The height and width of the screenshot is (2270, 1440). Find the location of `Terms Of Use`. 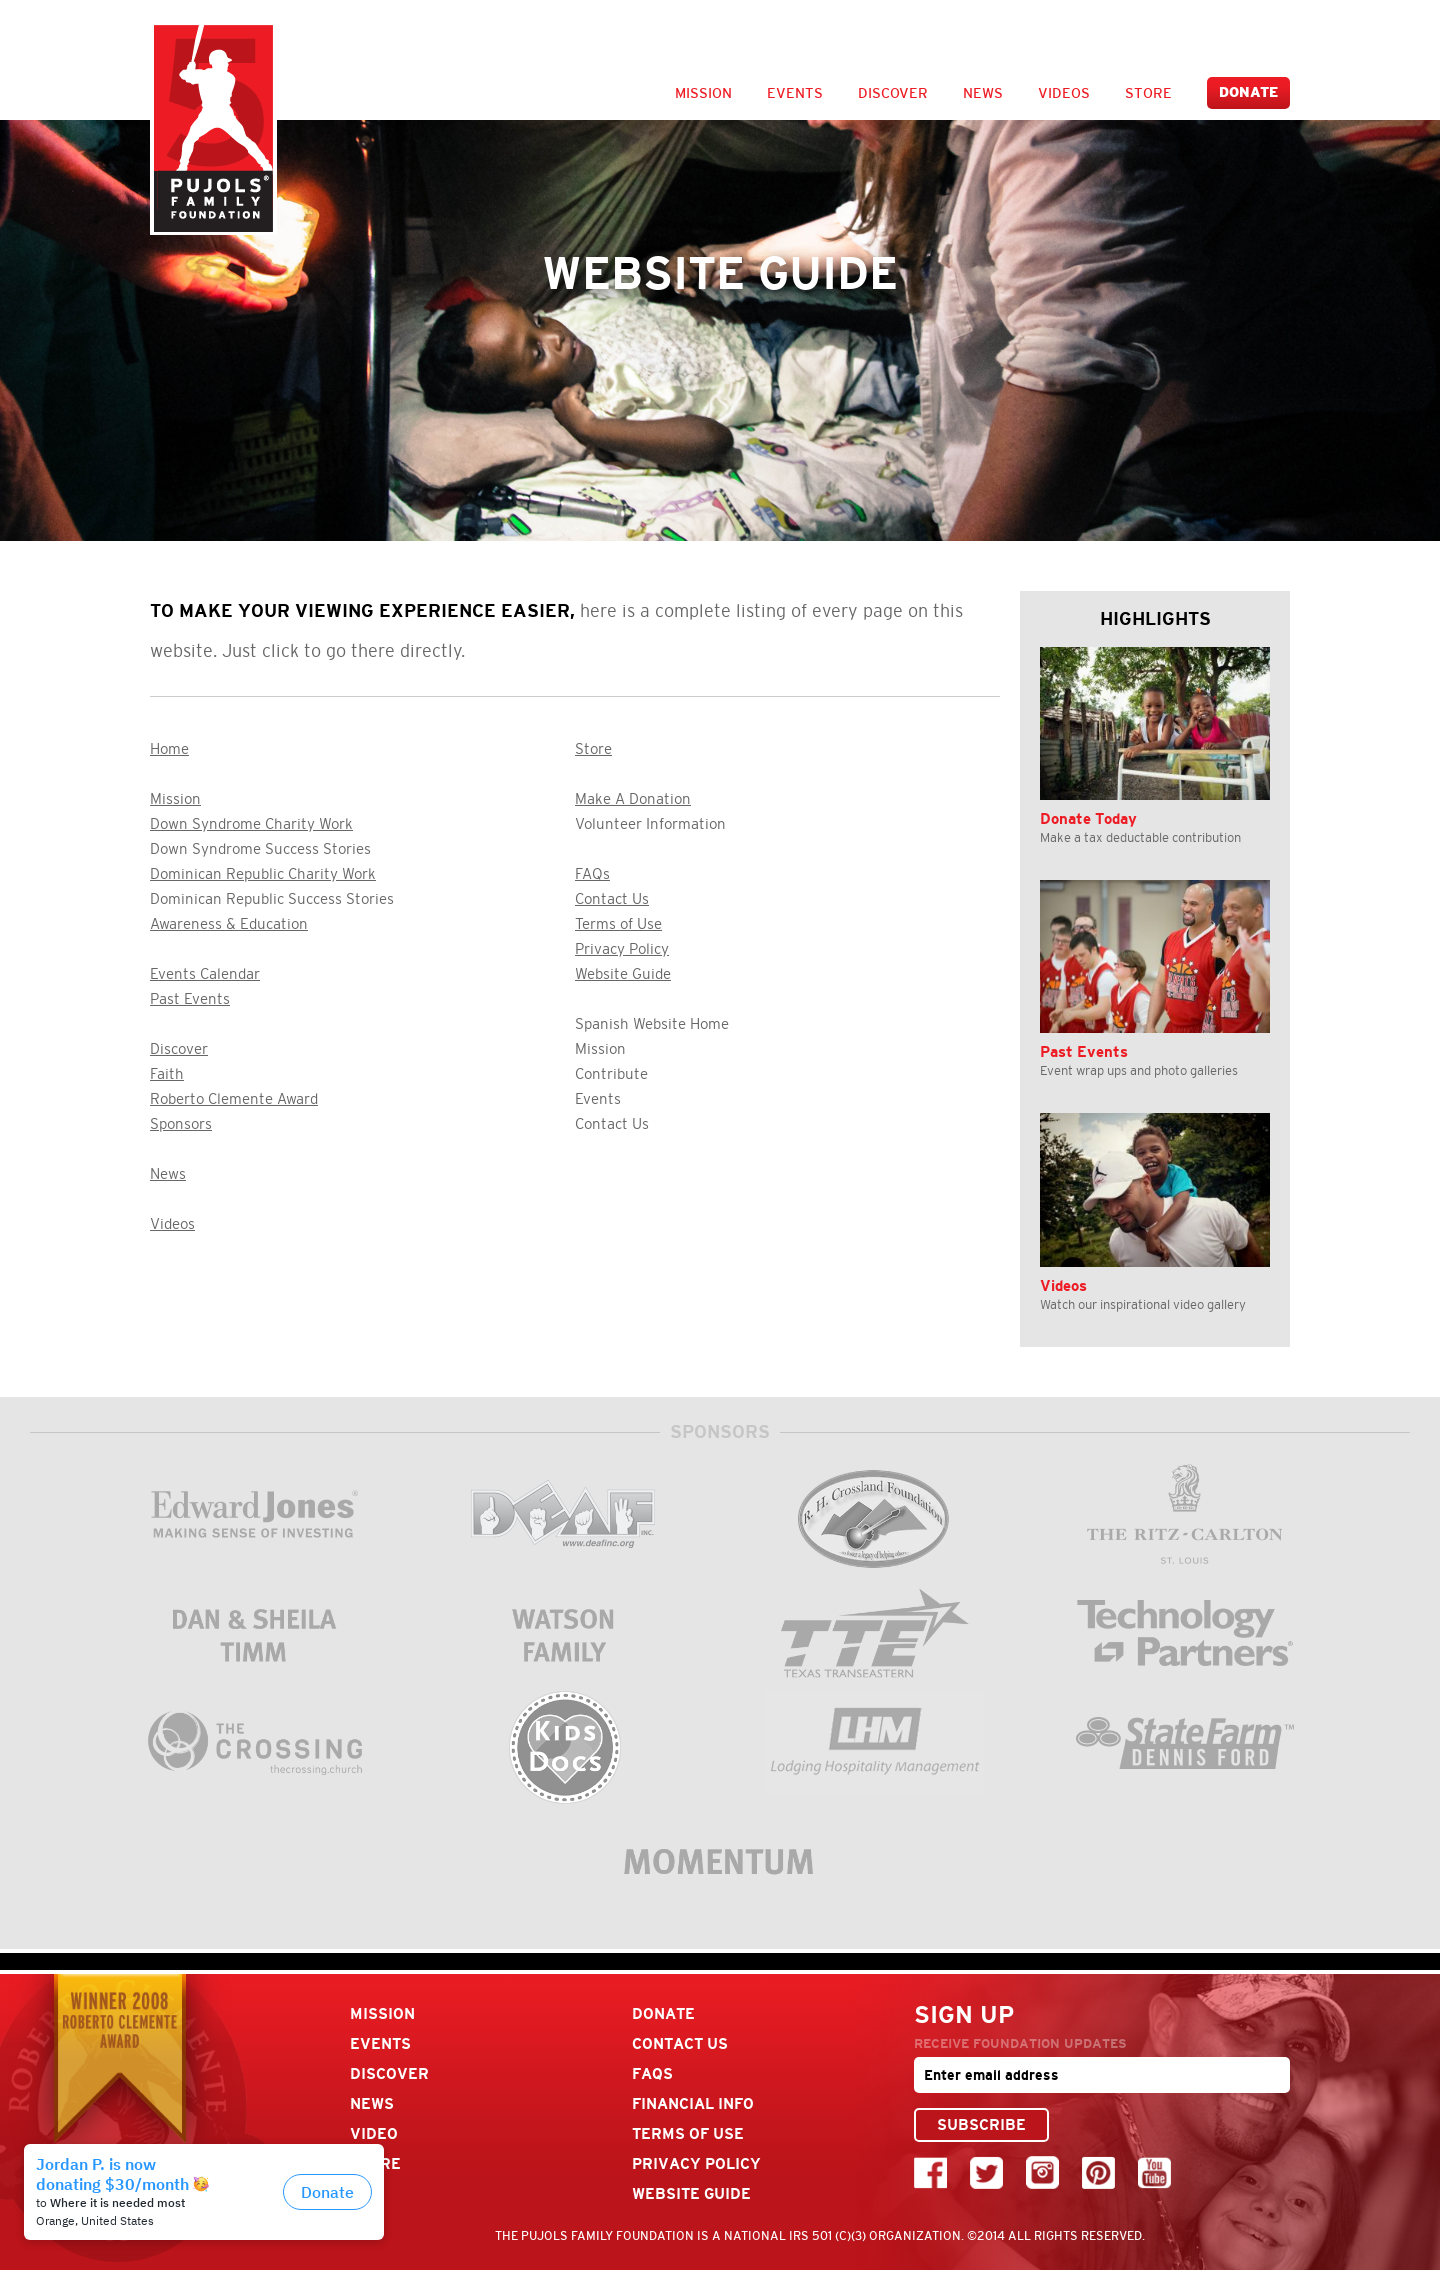

Terms Of Use is located at coordinates (688, 2133).